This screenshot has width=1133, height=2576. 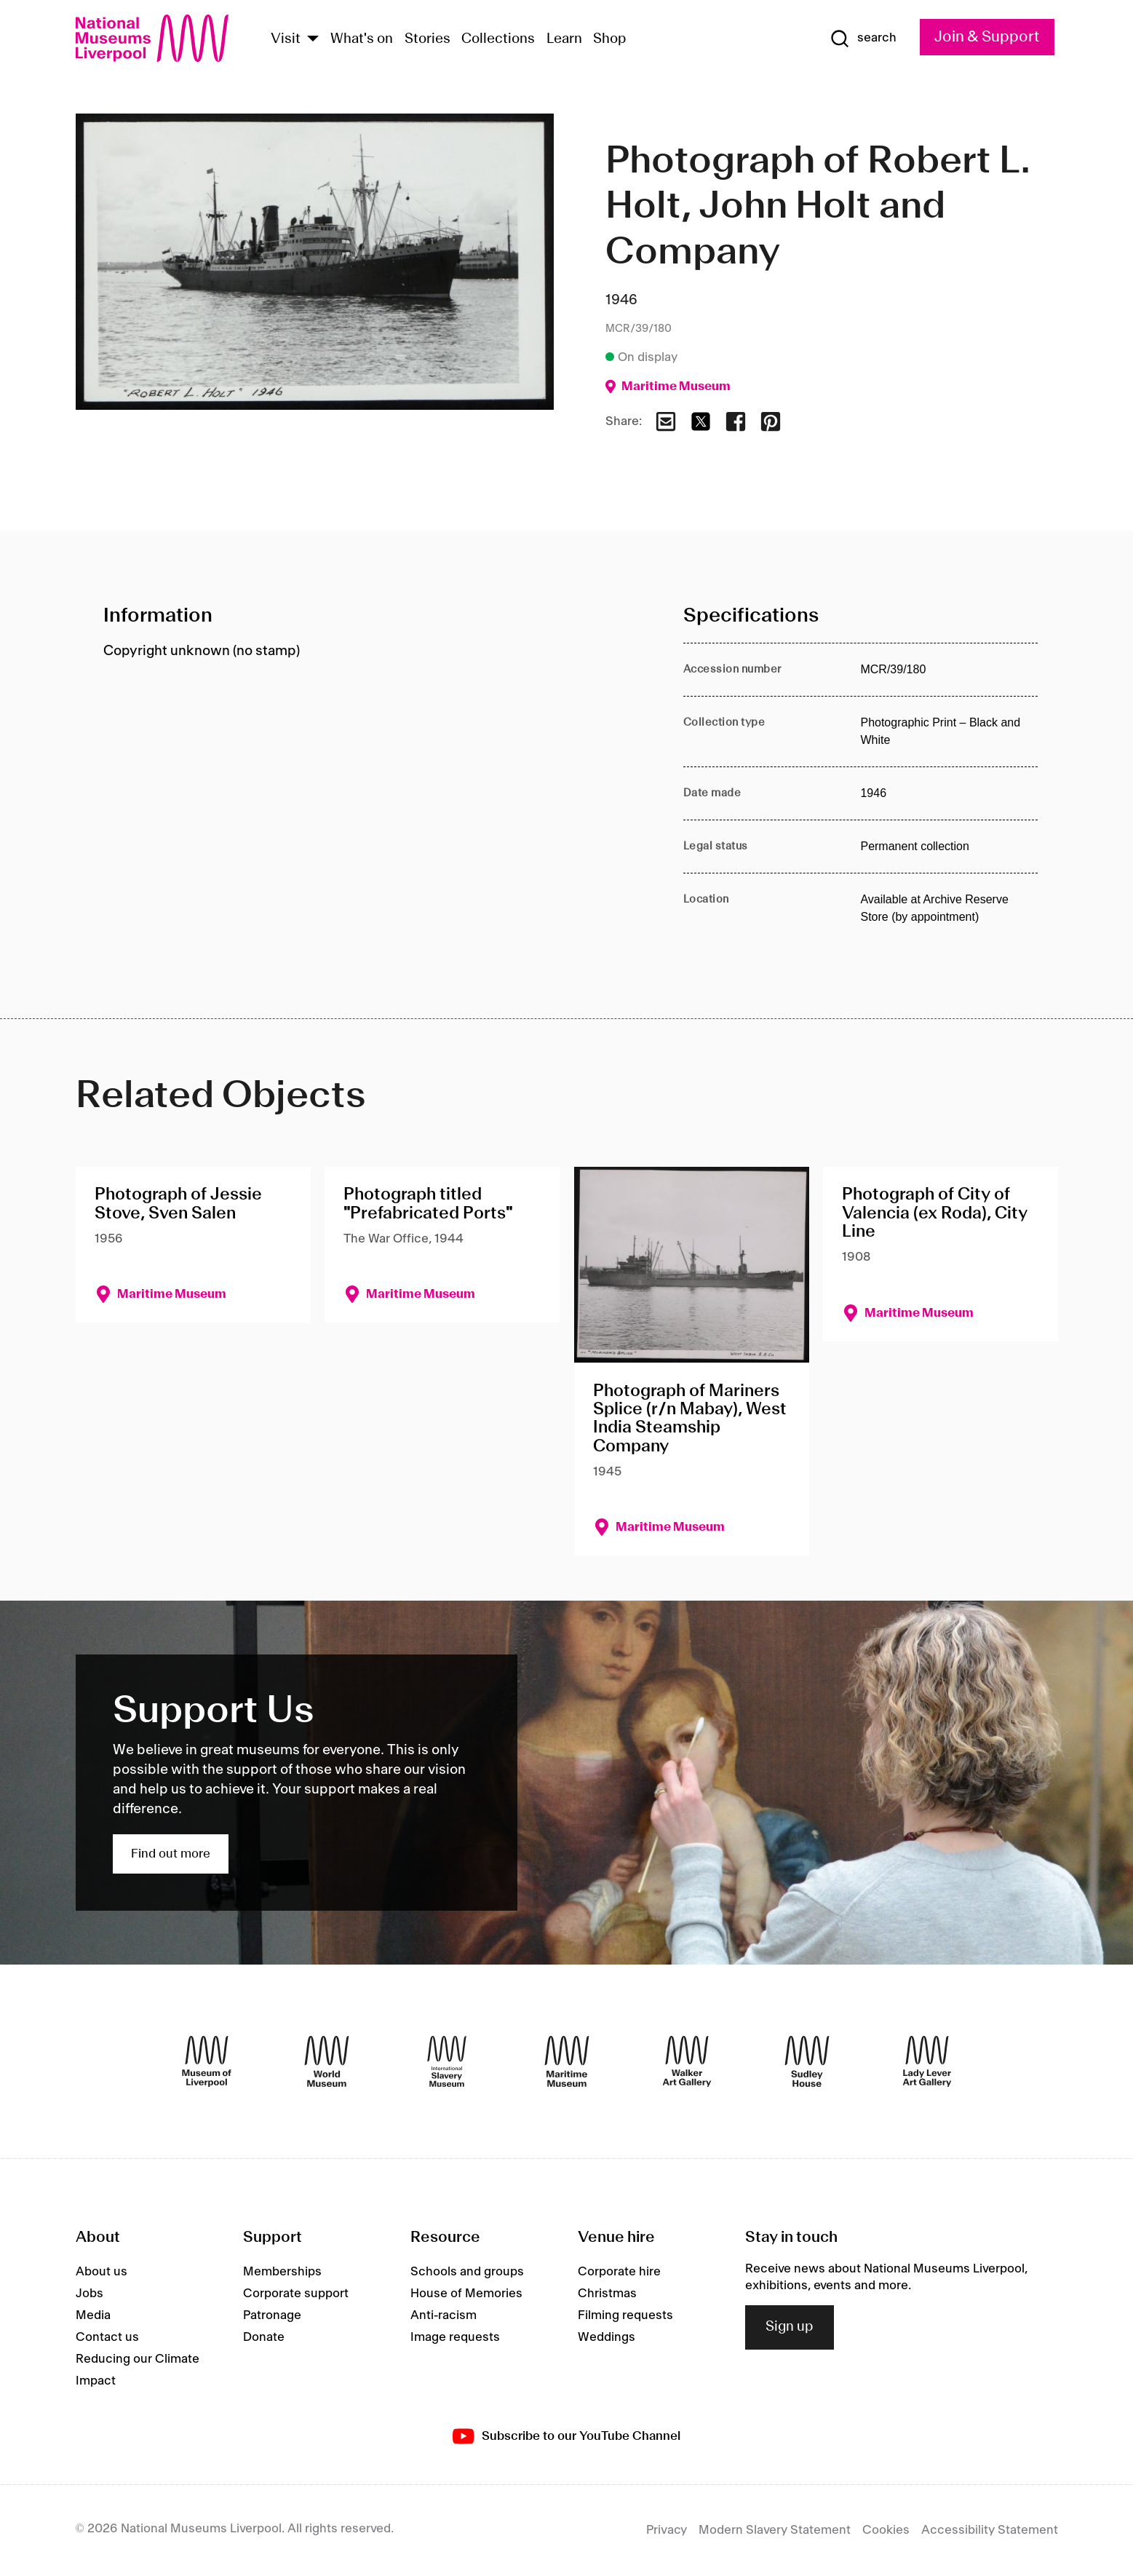 What do you see at coordinates (807, 2061) in the screenshot?
I see `[Sudley House]` at bounding box center [807, 2061].